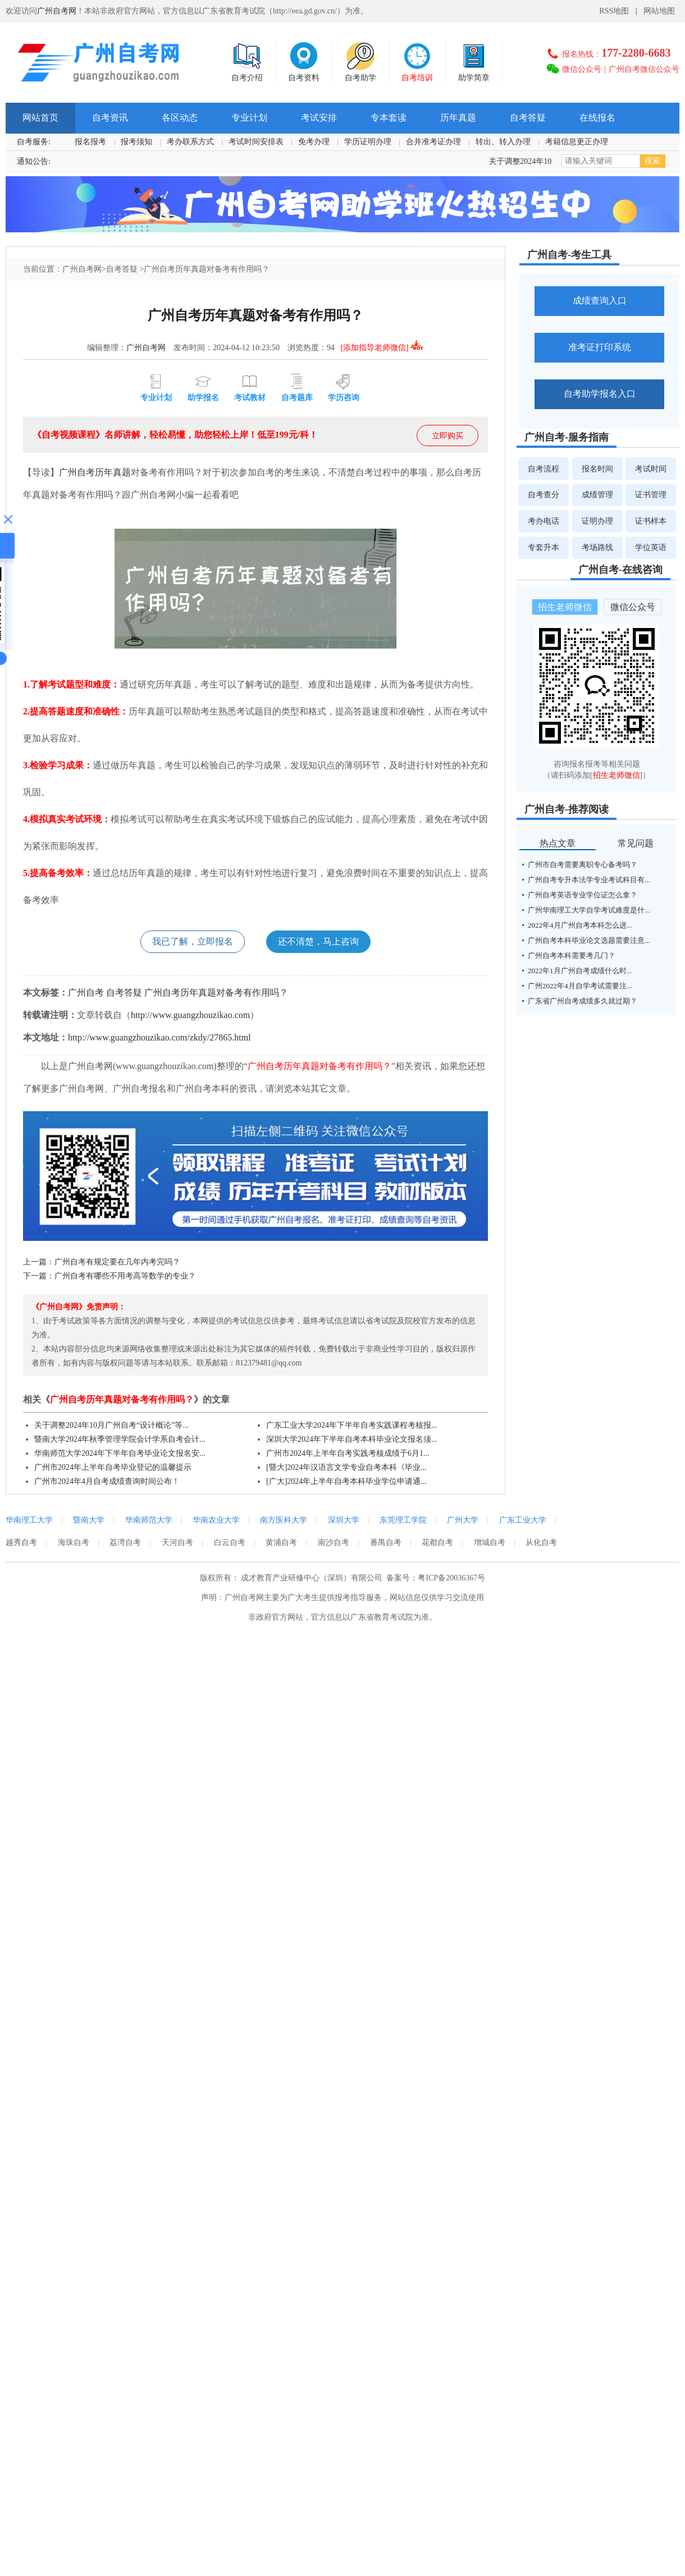 The height and width of the screenshot is (2576, 685). What do you see at coordinates (125, 1542) in the screenshot?
I see `荔湾自考` at bounding box center [125, 1542].